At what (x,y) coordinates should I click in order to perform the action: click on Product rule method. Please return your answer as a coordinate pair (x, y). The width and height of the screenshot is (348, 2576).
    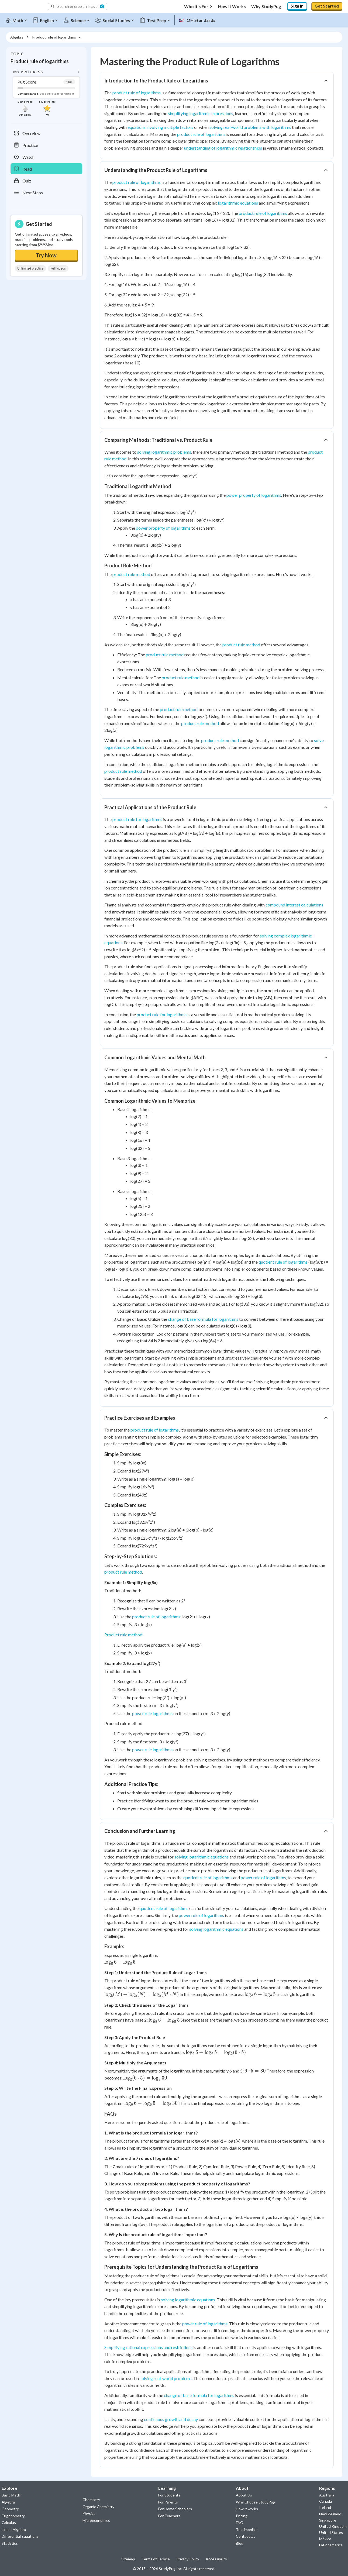
    Looking at the image, I should click on (123, 1633).